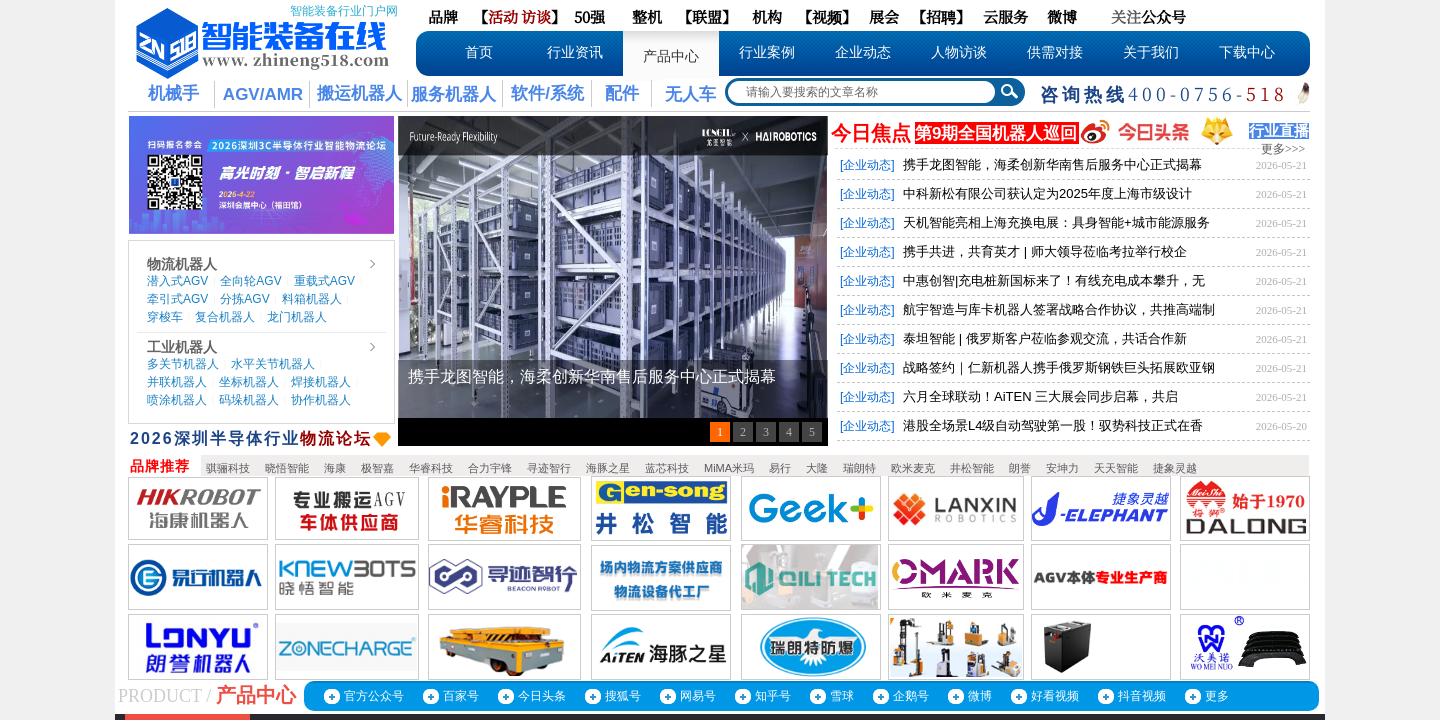 This screenshot has width=1440, height=720. I want to click on [textbox], so click(862, 92).